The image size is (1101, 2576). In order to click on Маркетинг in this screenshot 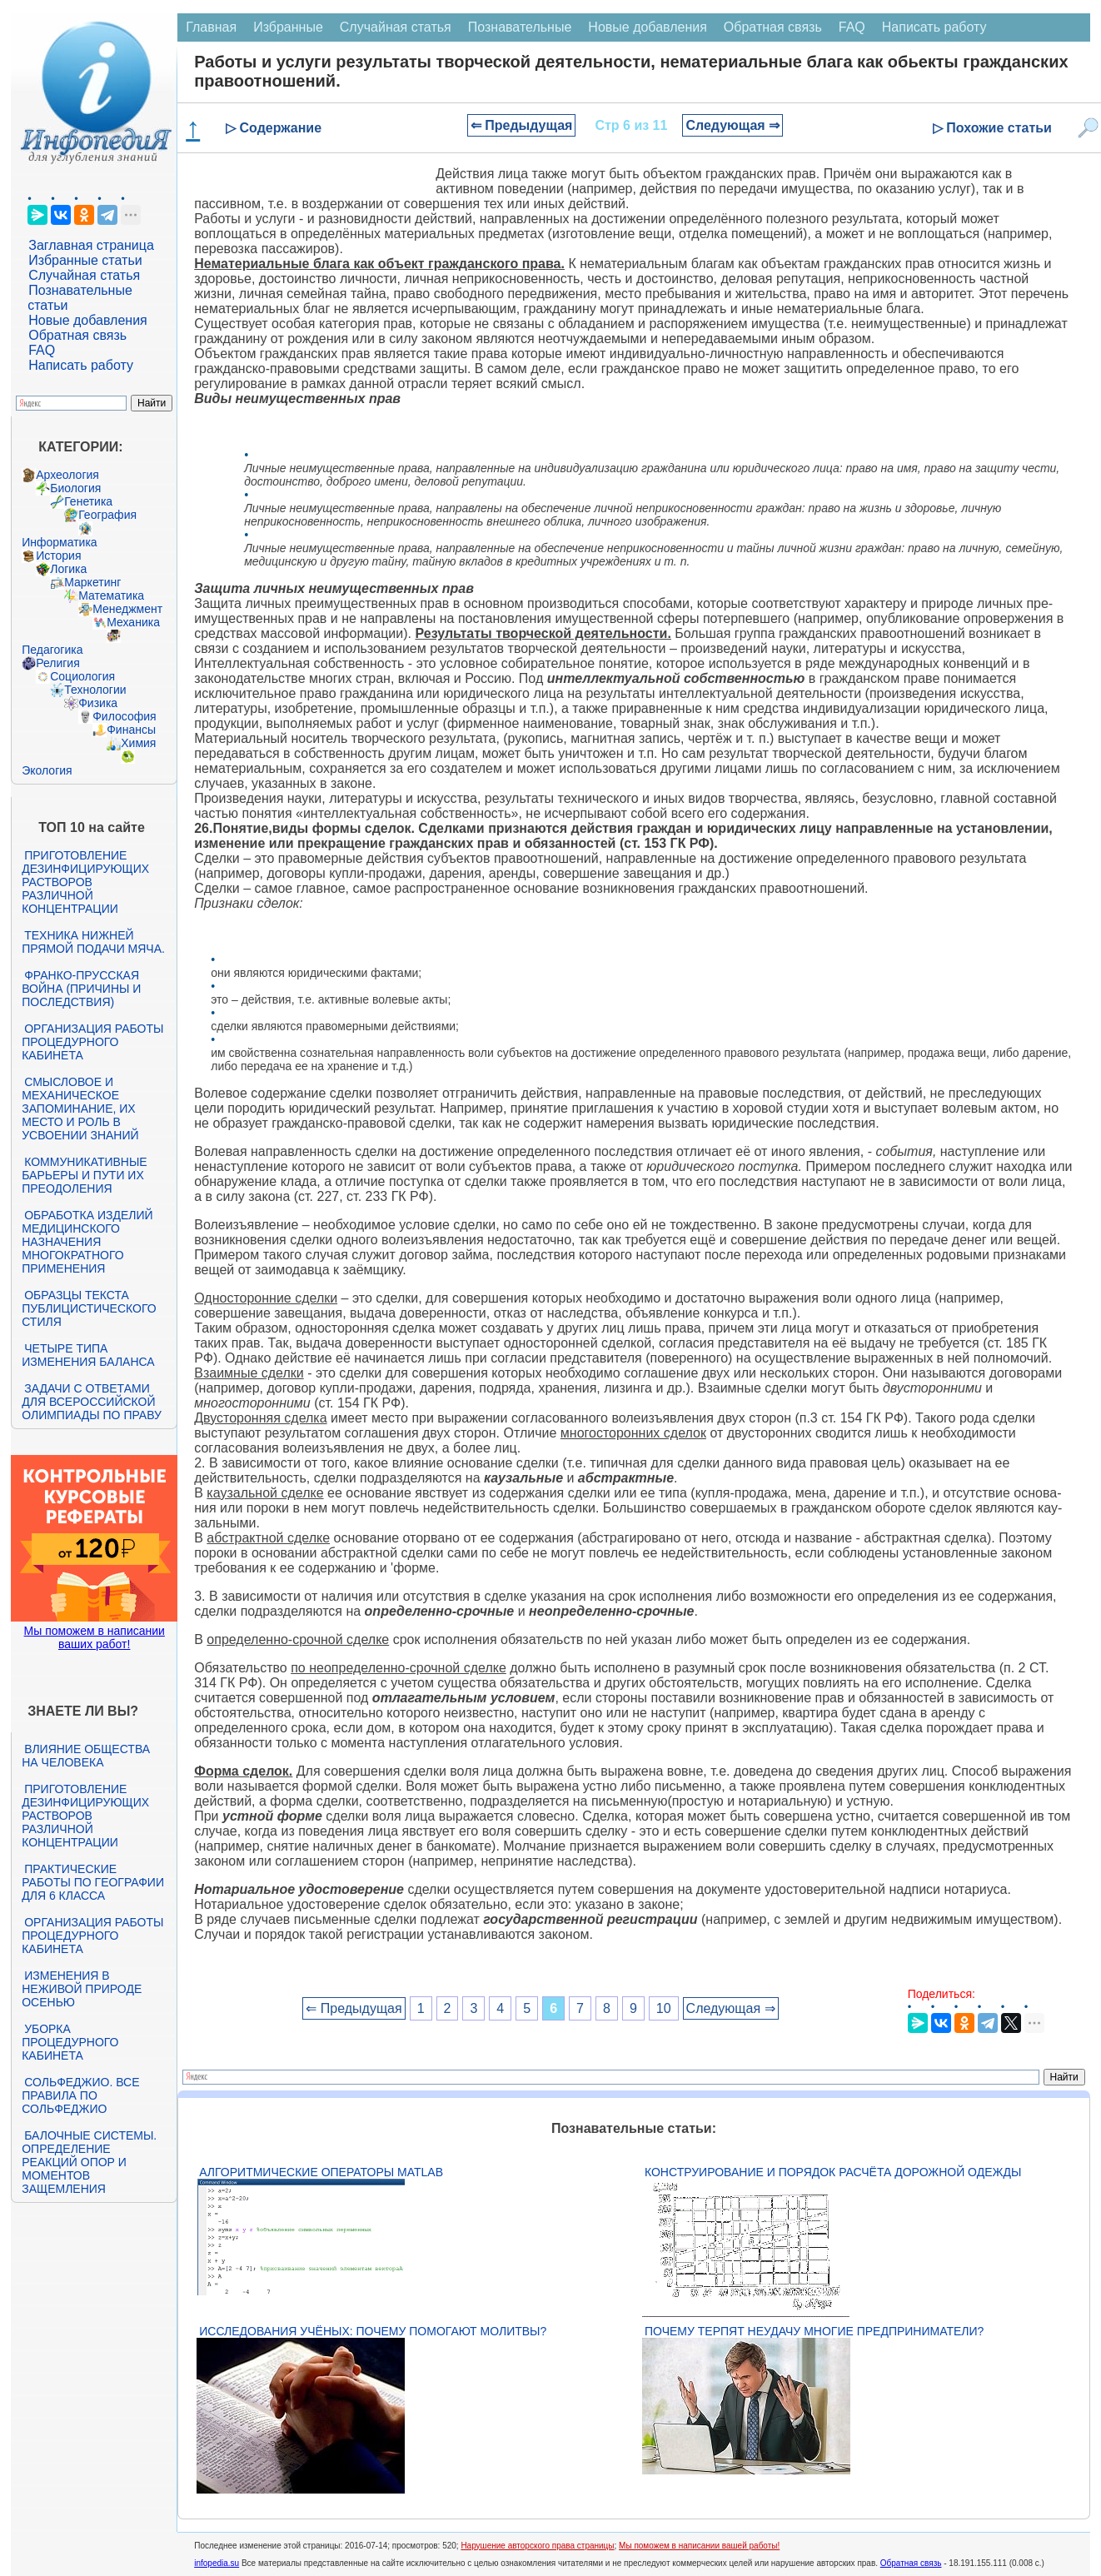, I will do `click(92, 582)`.